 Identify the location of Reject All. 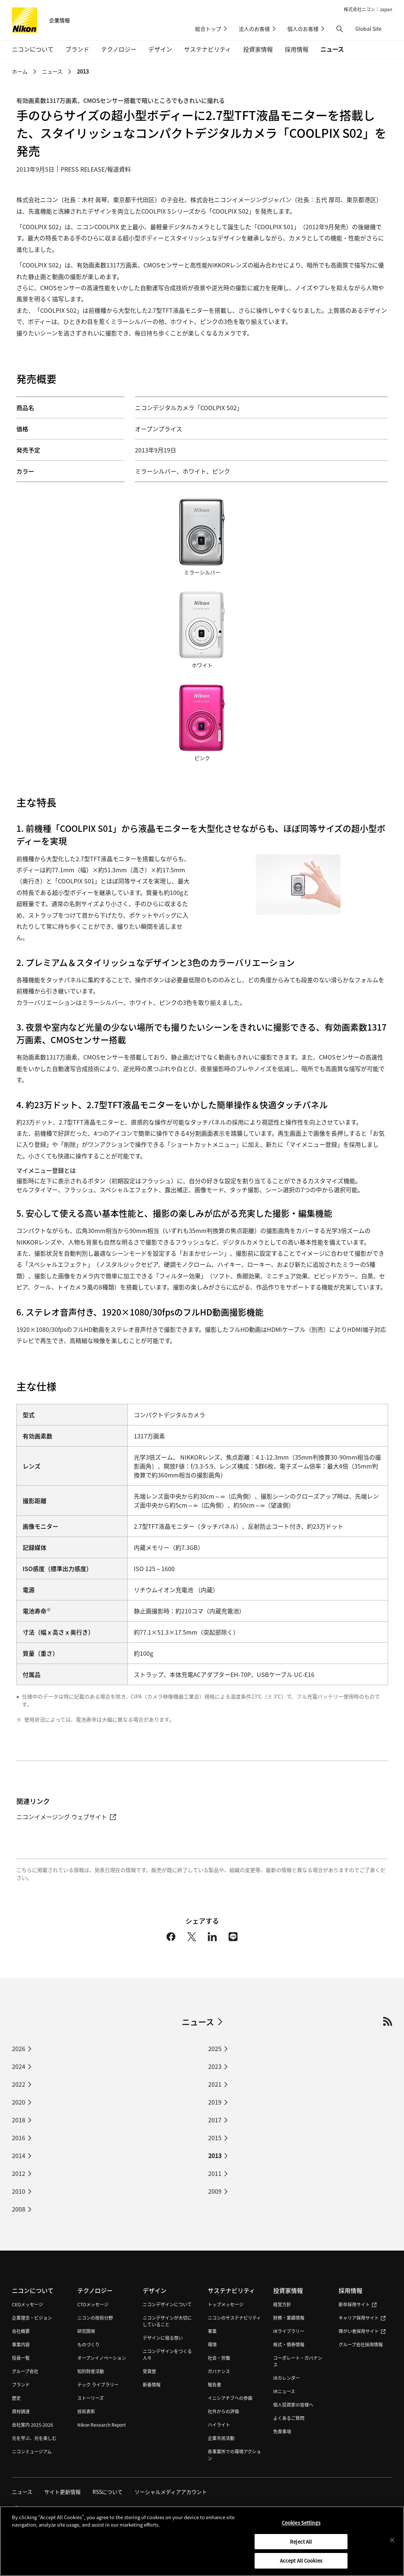
(301, 2545).